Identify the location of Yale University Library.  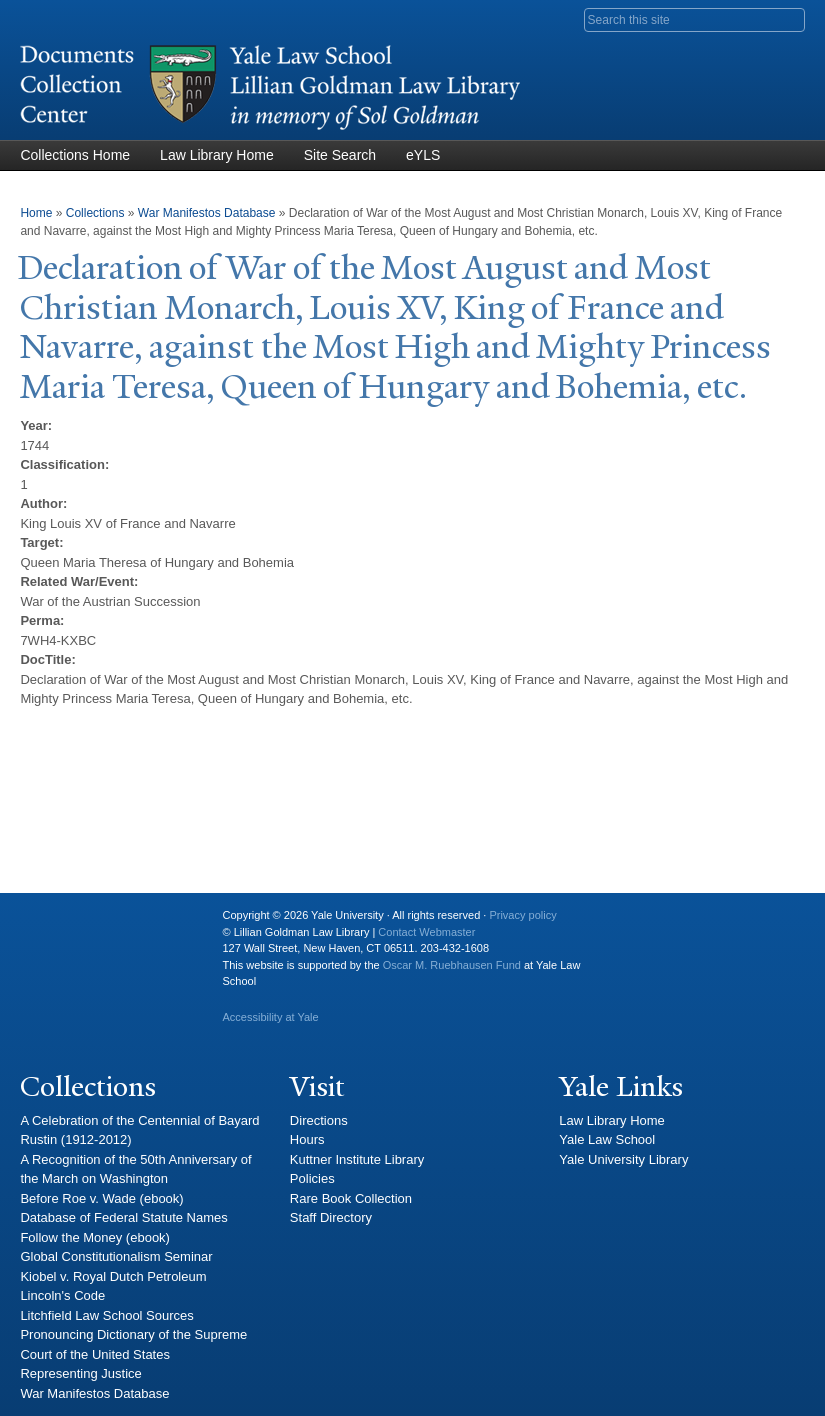
(623, 1159).